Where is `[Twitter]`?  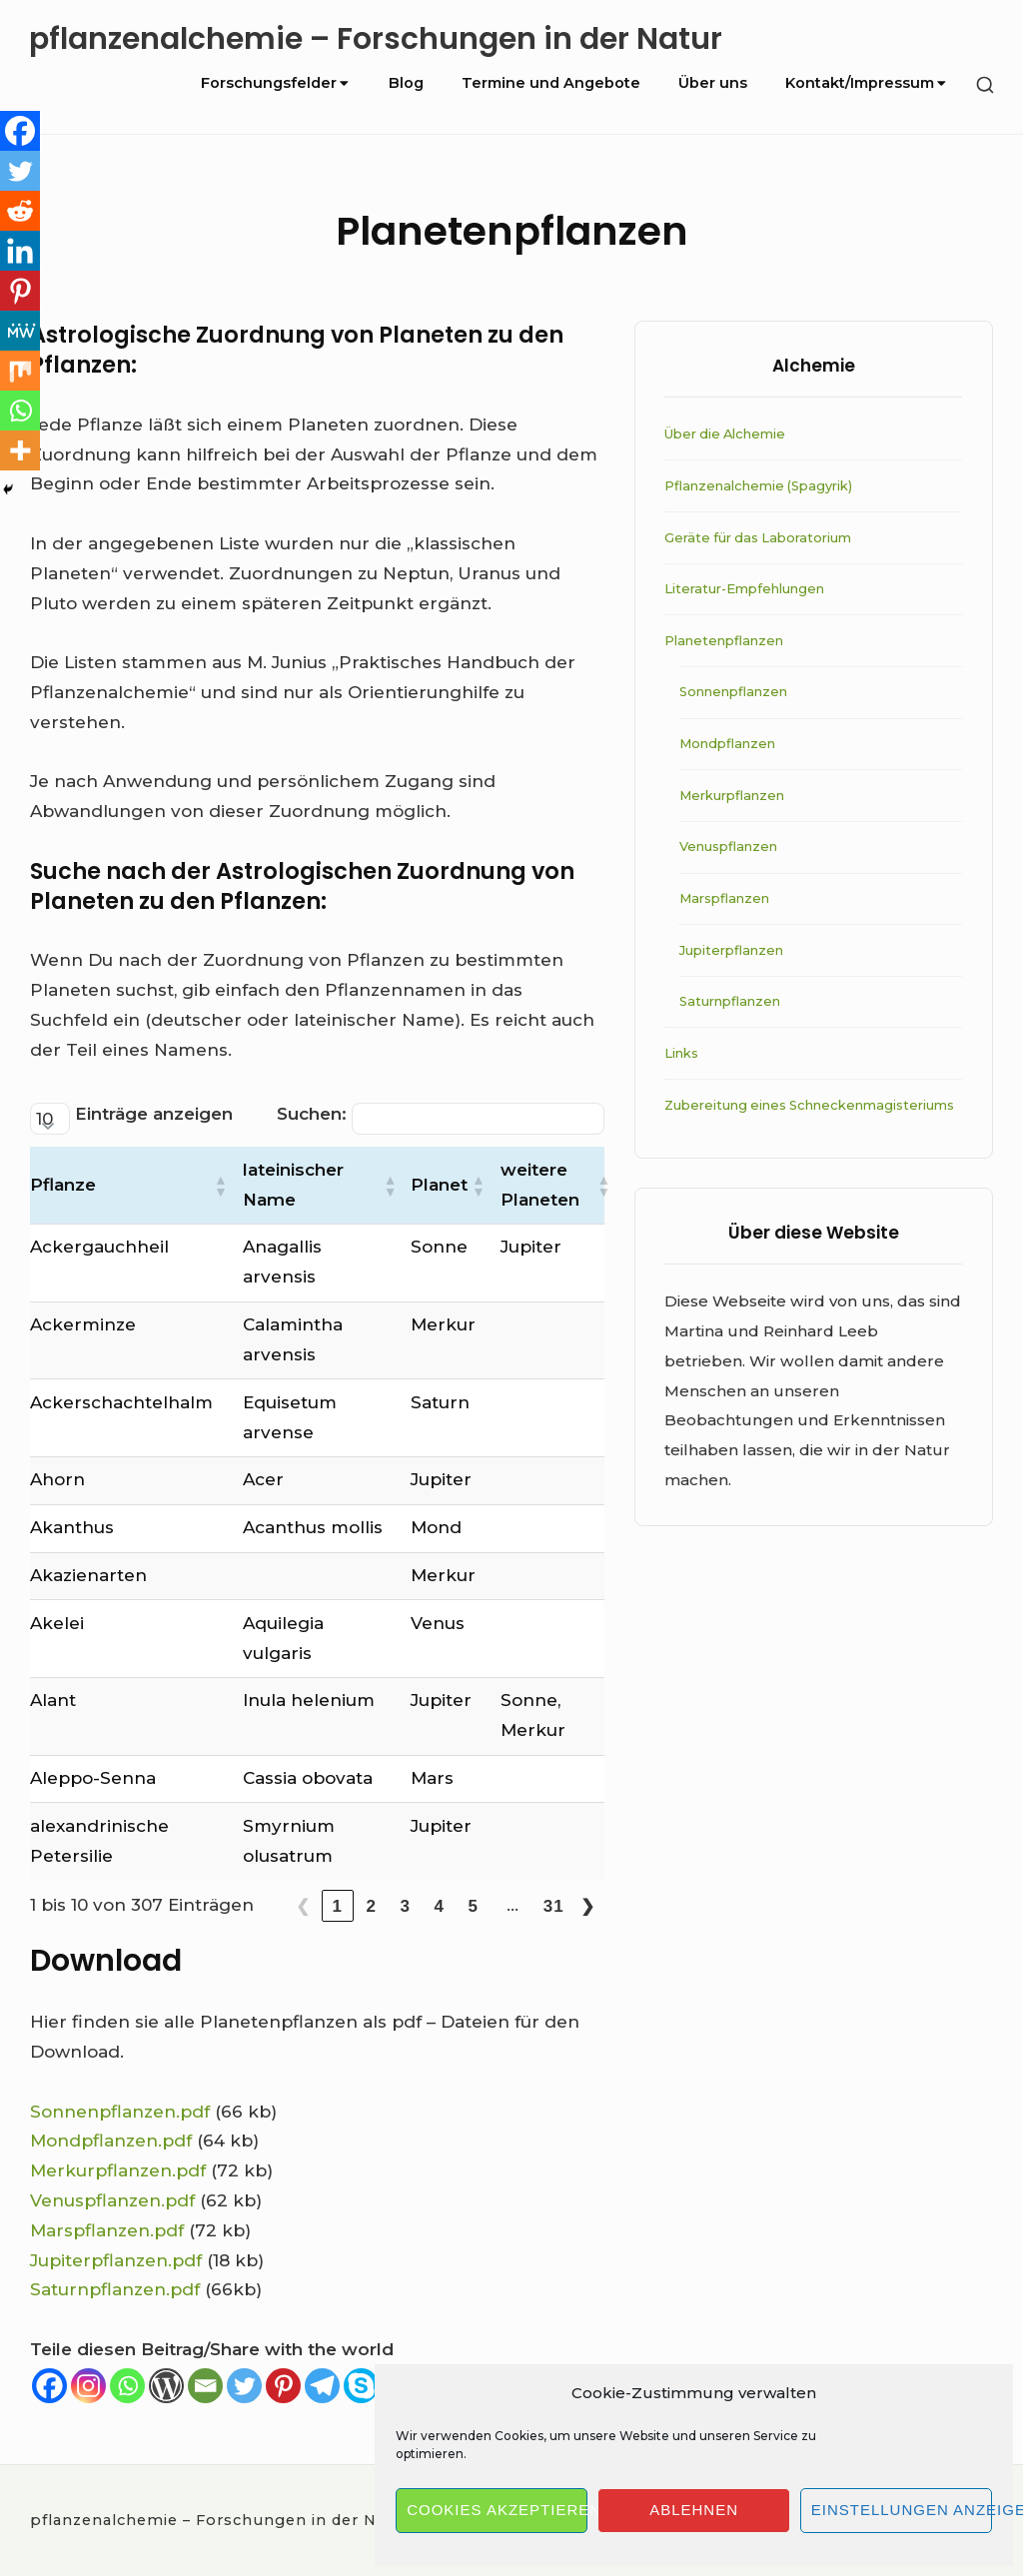 [Twitter] is located at coordinates (244, 2385).